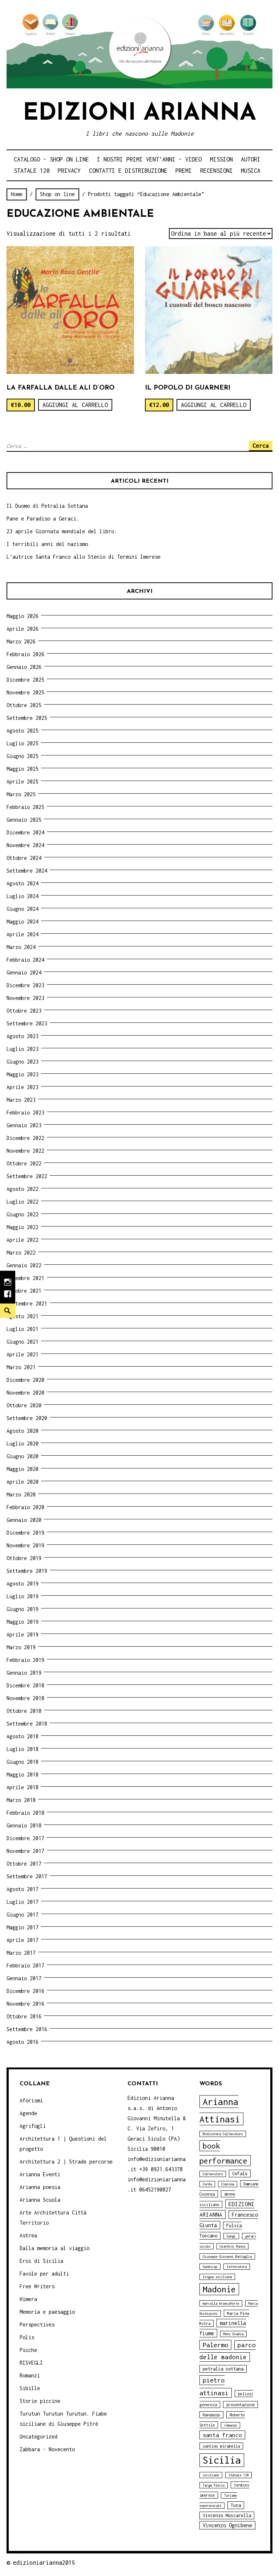 The image size is (279, 2576). Describe the element at coordinates (227, 2525) in the screenshot. I see `Vincenzo Ognibene [Vincenzo Ognibene (6 elementi)]` at that location.